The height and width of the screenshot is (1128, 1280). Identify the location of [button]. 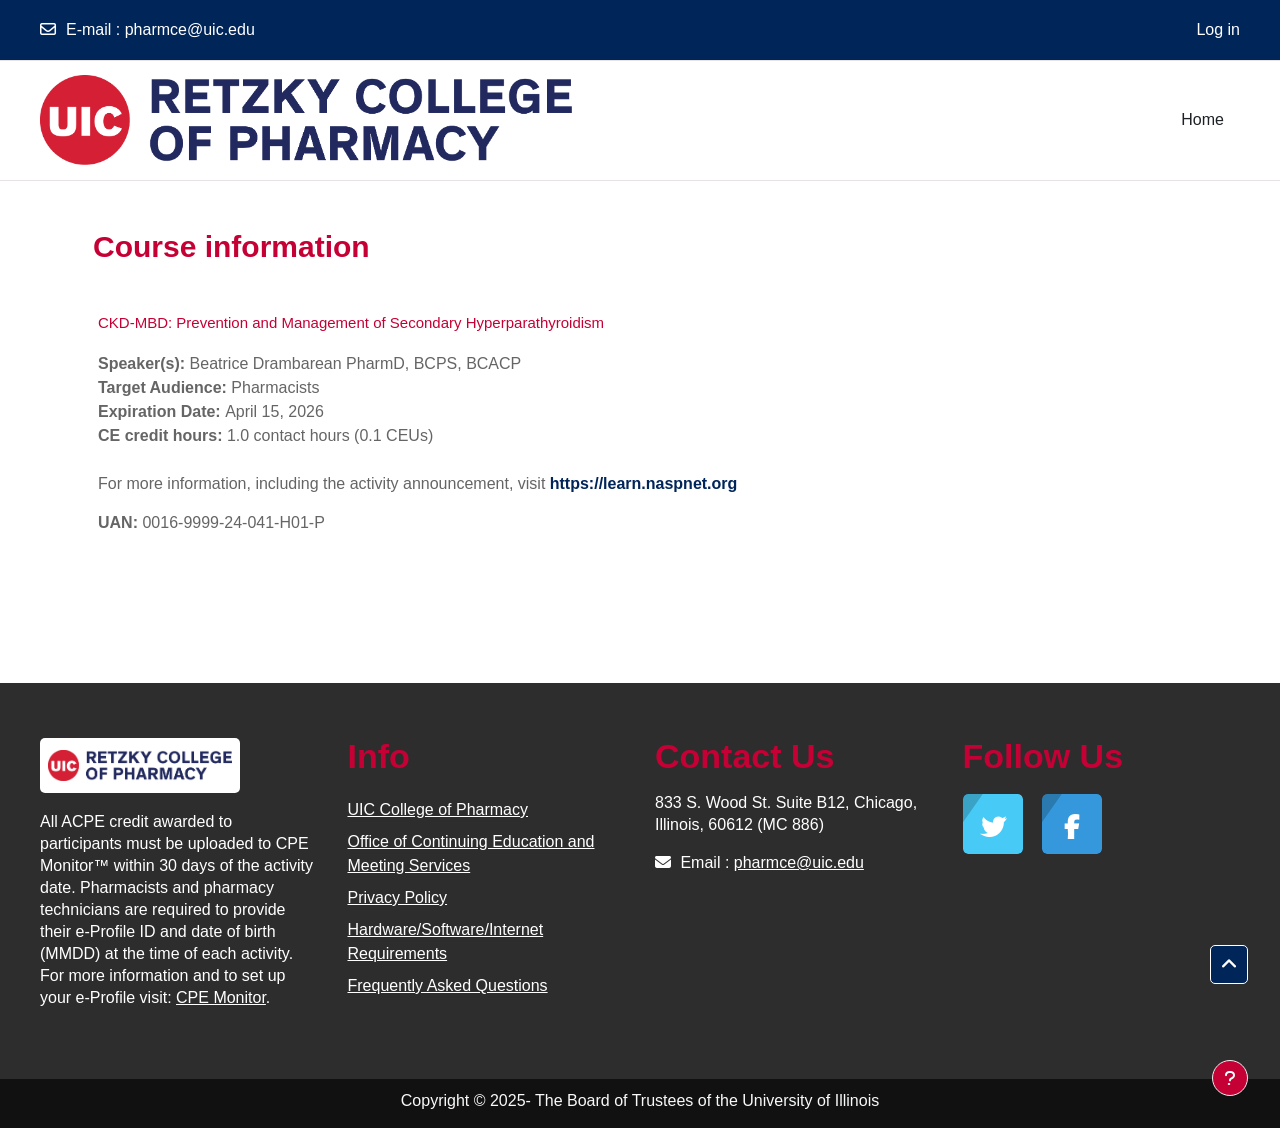
(1229, 965).